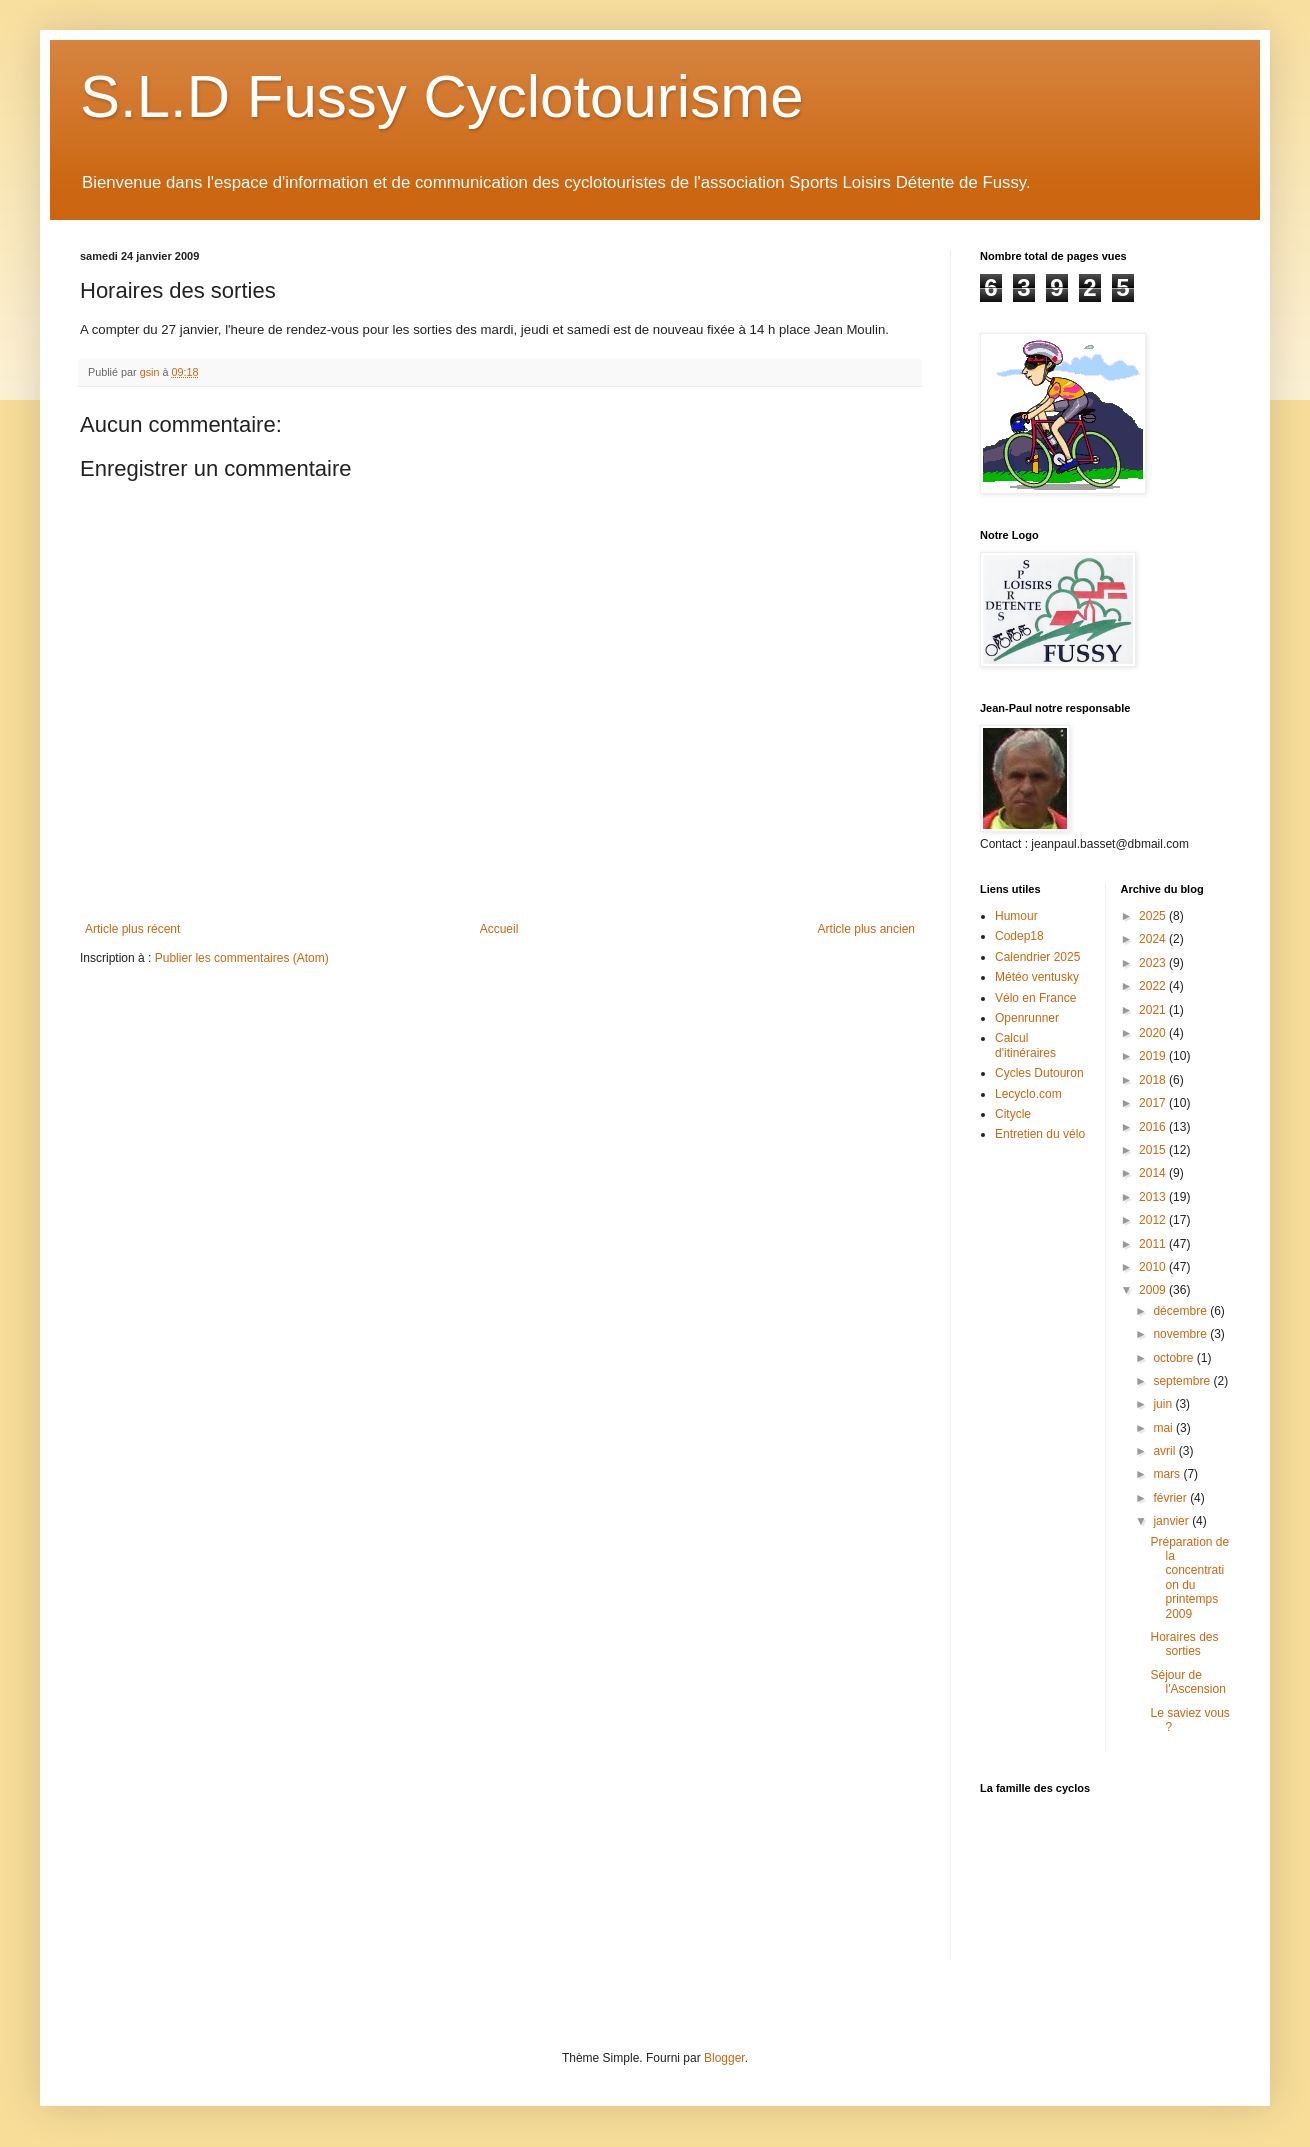 This screenshot has height=2147, width=1310. What do you see at coordinates (1189, 1578) in the screenshot?
I see `Préparation de la concentration du printemps 2009` at bounding box center [1189, 1578].